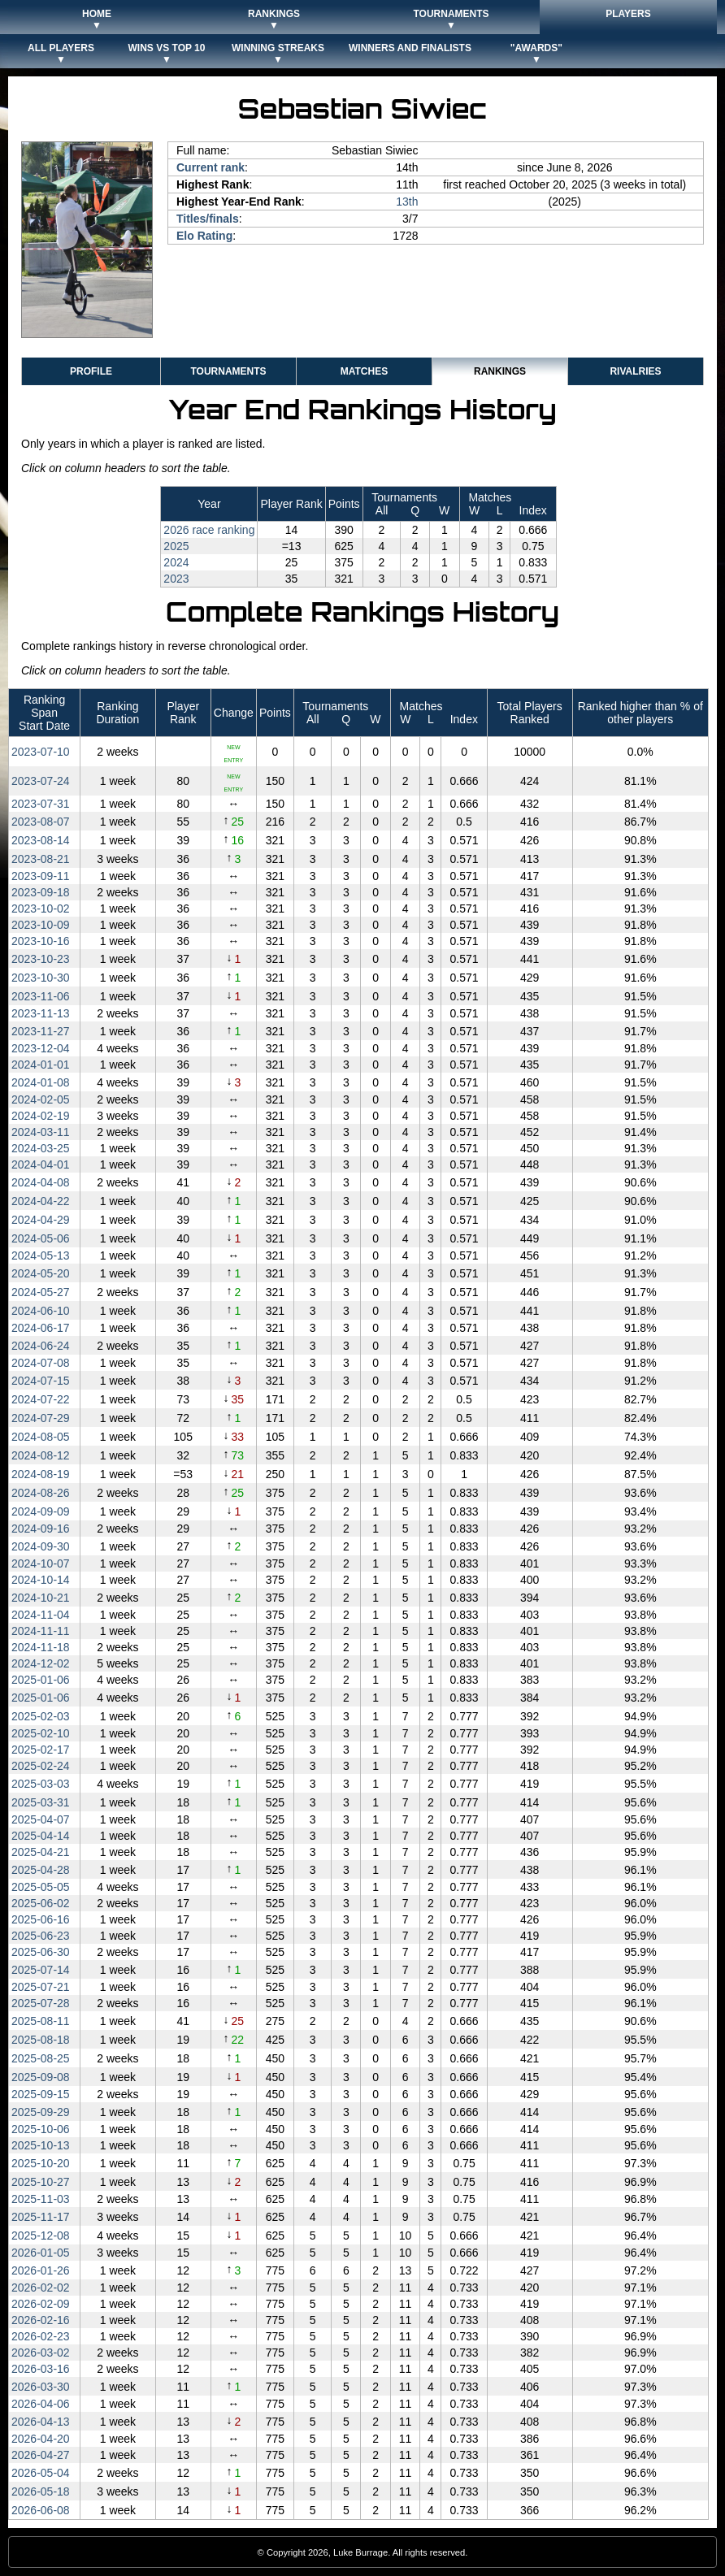 Image resolution: width=725 pixels, height=2576 pixels. Describe the element at coordinates (40, 1345) in the screenshot. I see `2024‑06‑24` at that location.